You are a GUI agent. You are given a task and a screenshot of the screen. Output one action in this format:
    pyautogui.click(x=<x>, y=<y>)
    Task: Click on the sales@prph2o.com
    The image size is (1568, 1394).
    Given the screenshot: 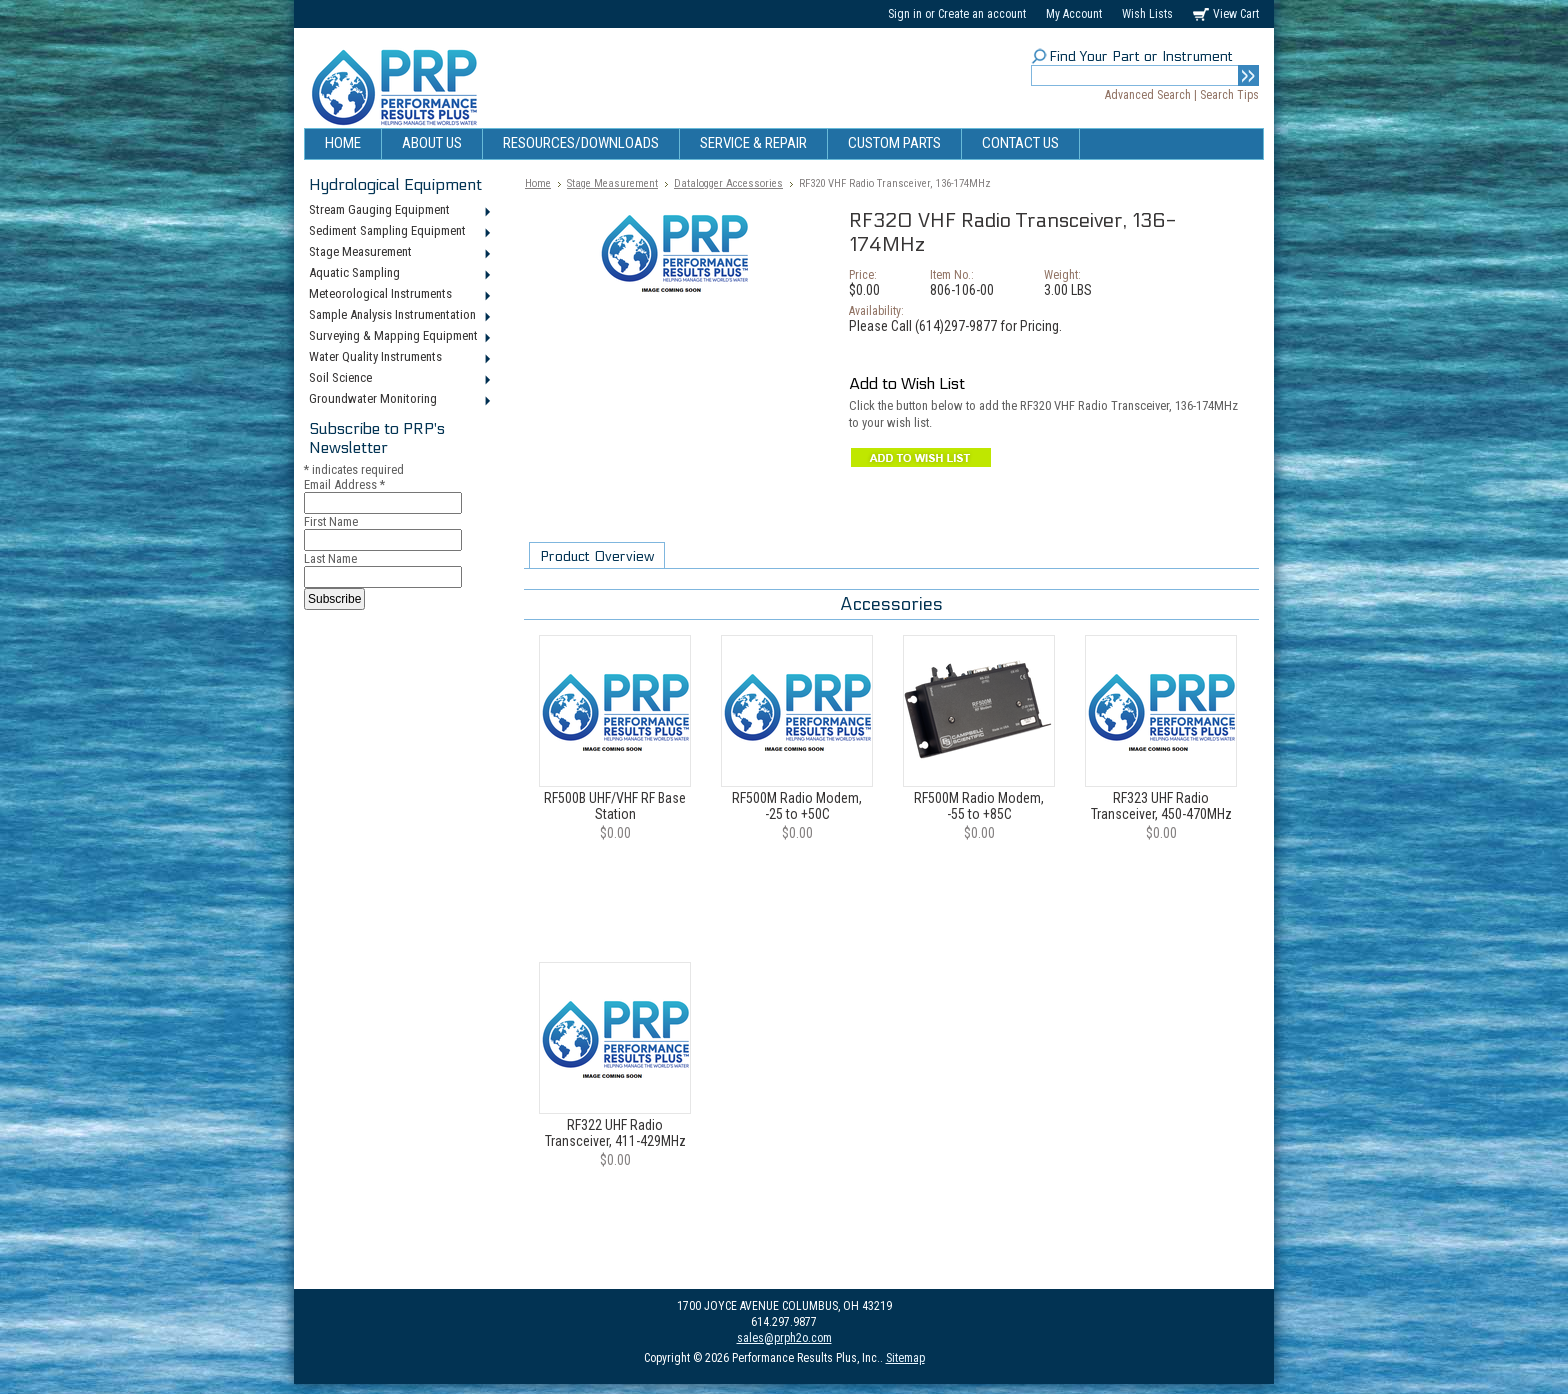 What is the action you would take?
    pyautogui.click(x=784, y=1338)
    